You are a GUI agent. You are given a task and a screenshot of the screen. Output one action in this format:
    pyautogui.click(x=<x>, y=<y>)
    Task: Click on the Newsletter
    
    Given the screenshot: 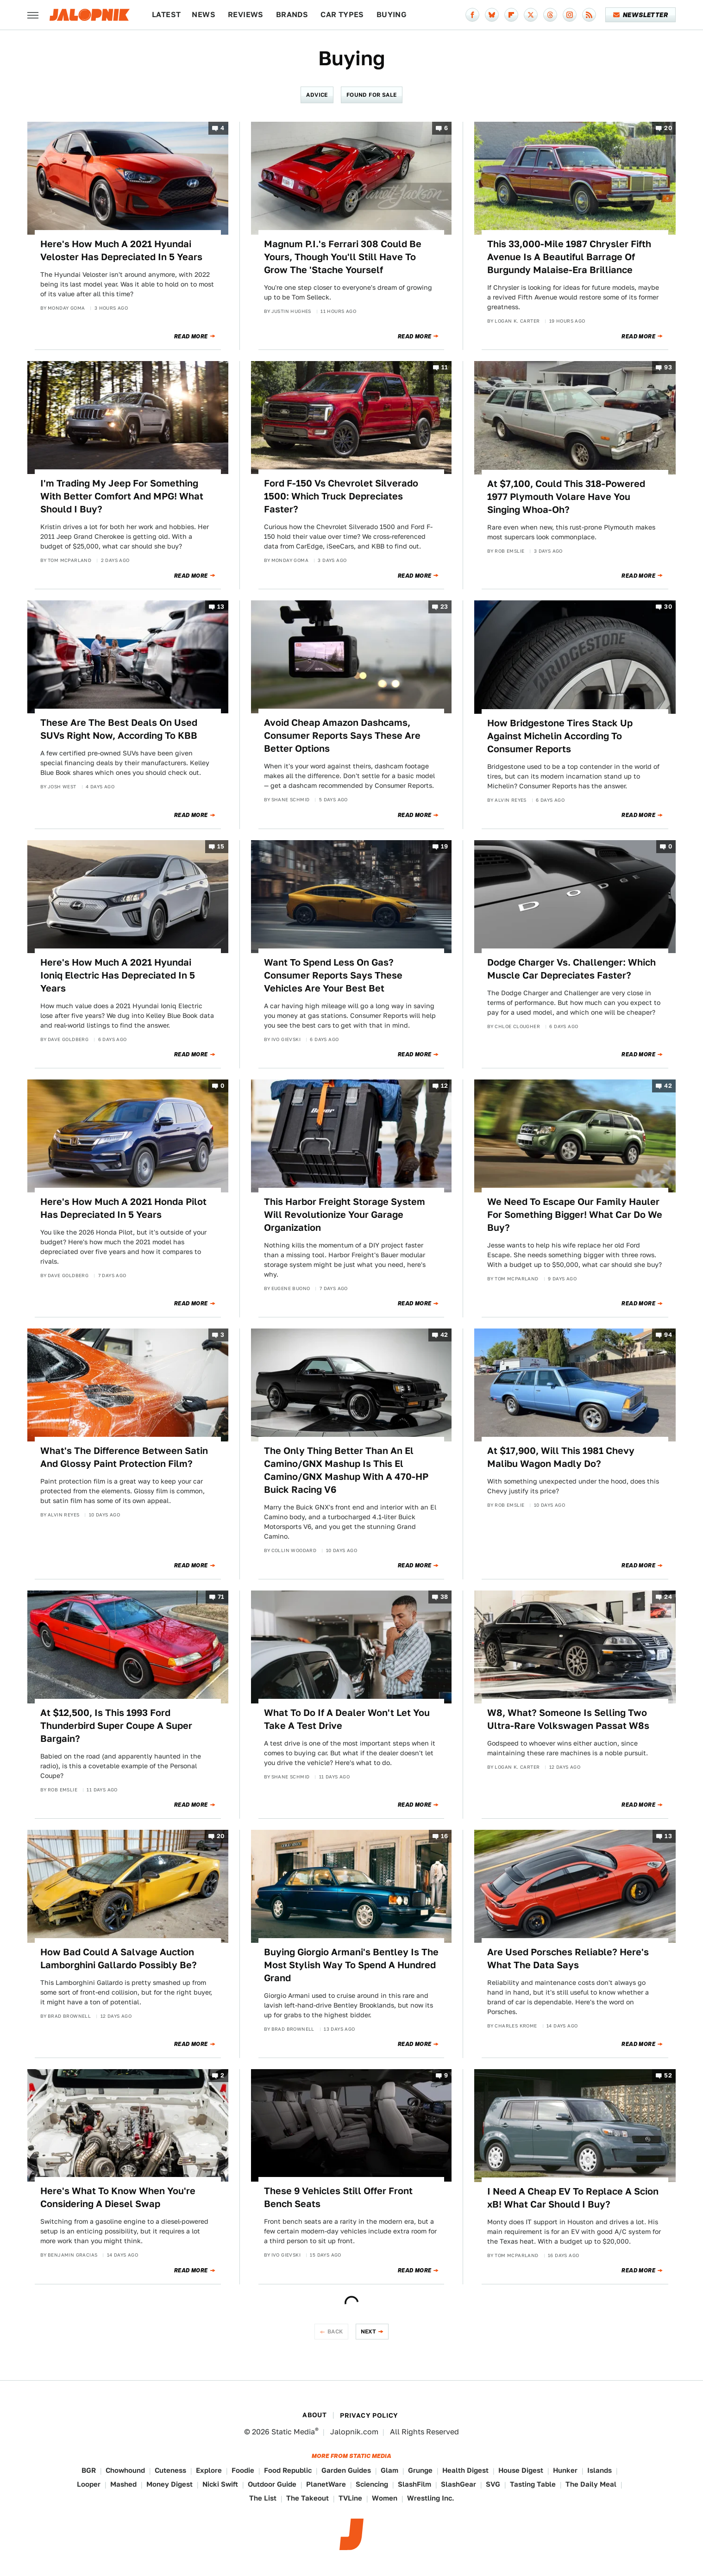 What is the action you would take?
    pyautogui.click(x=640, y=14)
    